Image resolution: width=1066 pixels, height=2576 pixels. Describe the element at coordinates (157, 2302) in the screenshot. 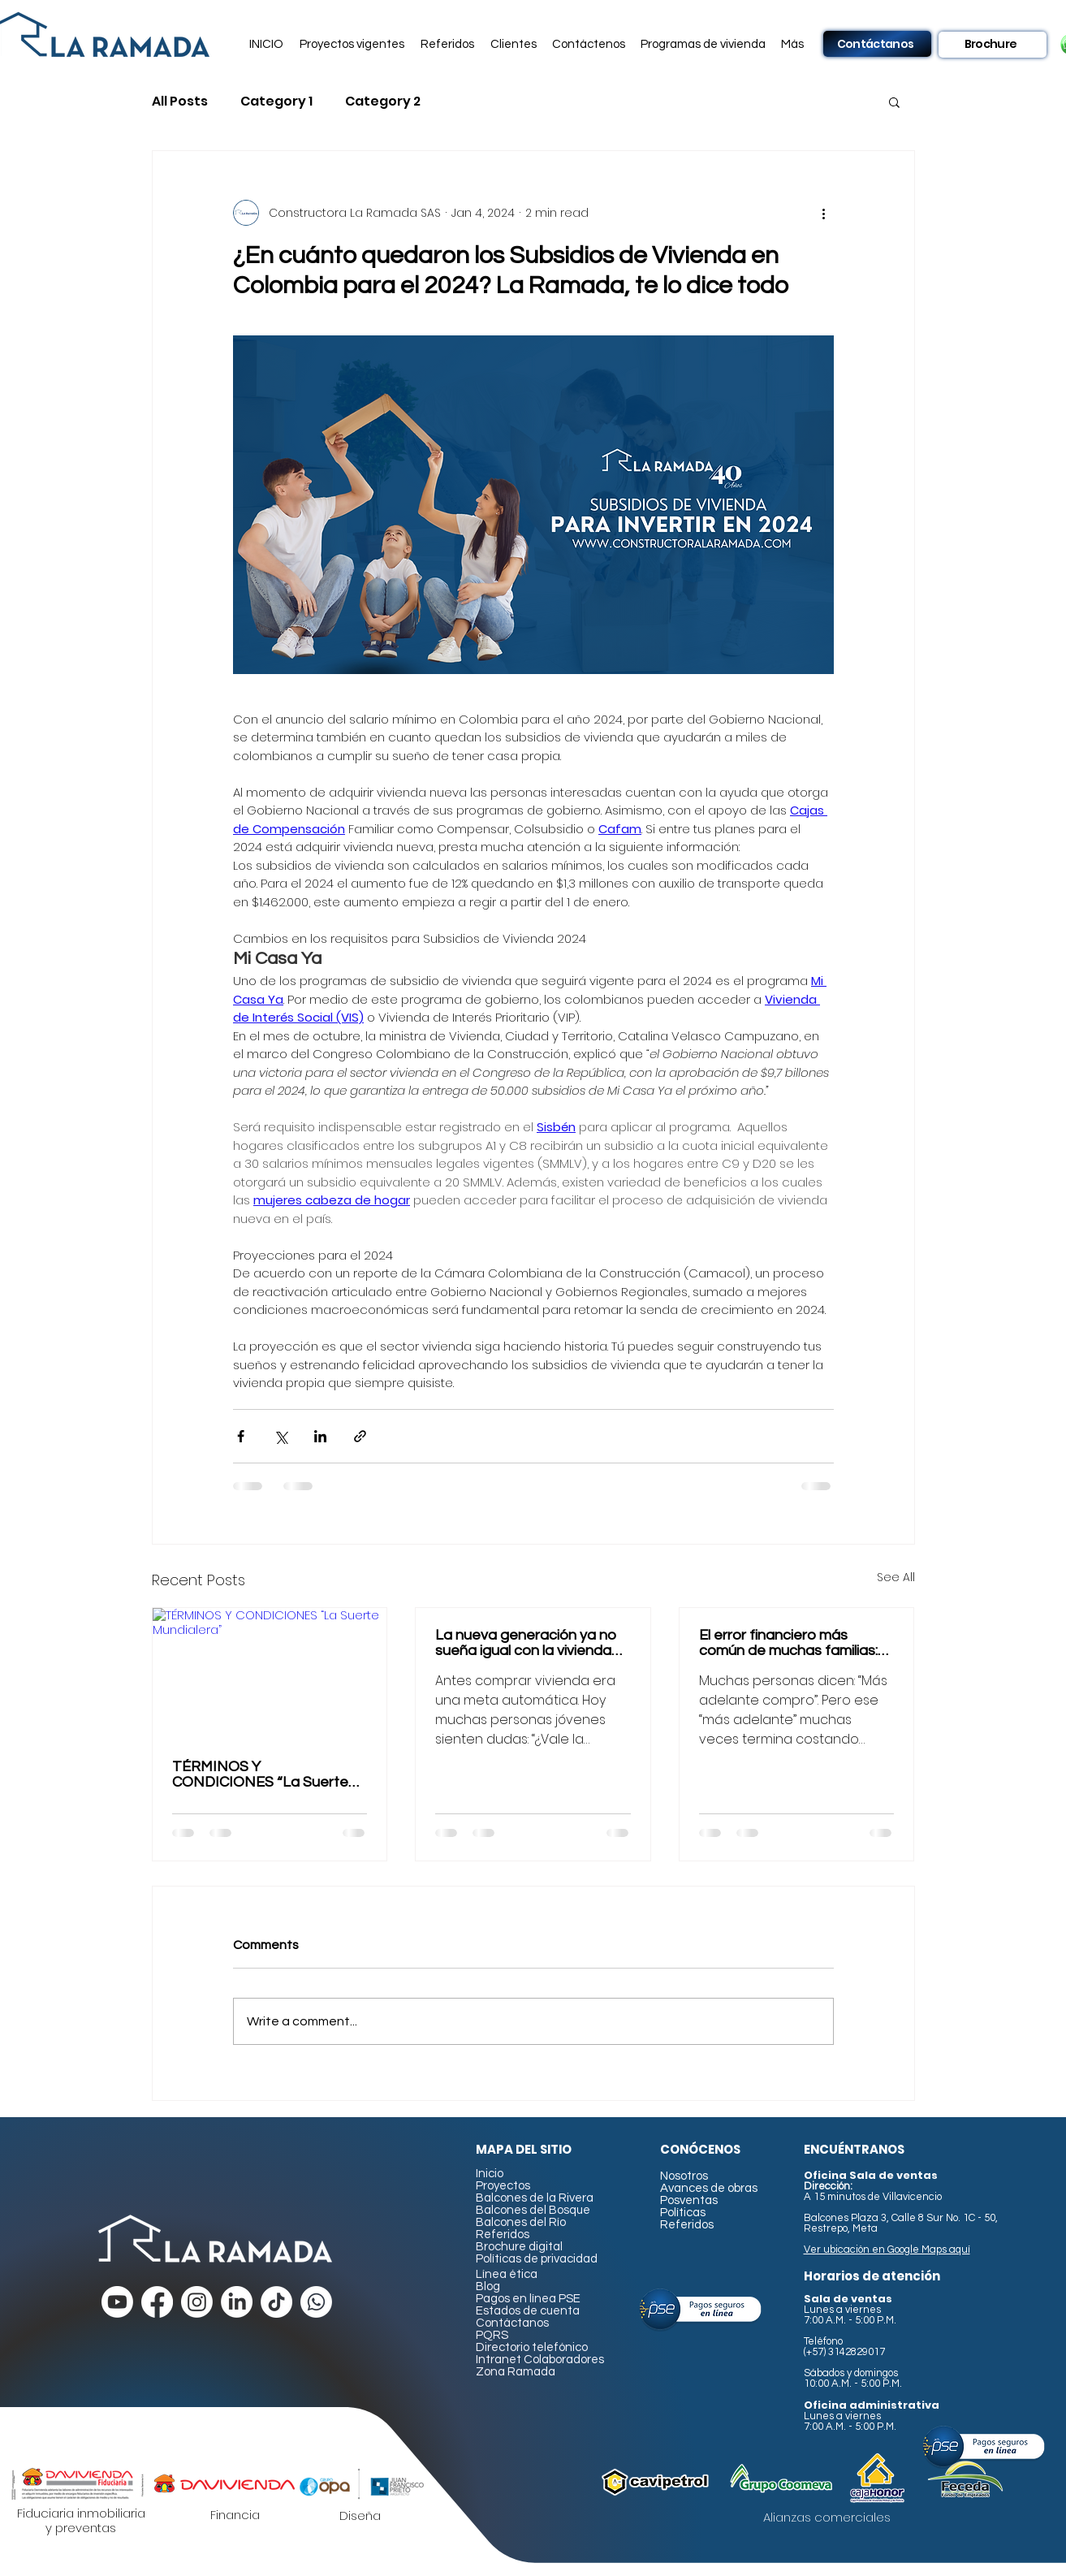

I see `[Facebook]` at that location.